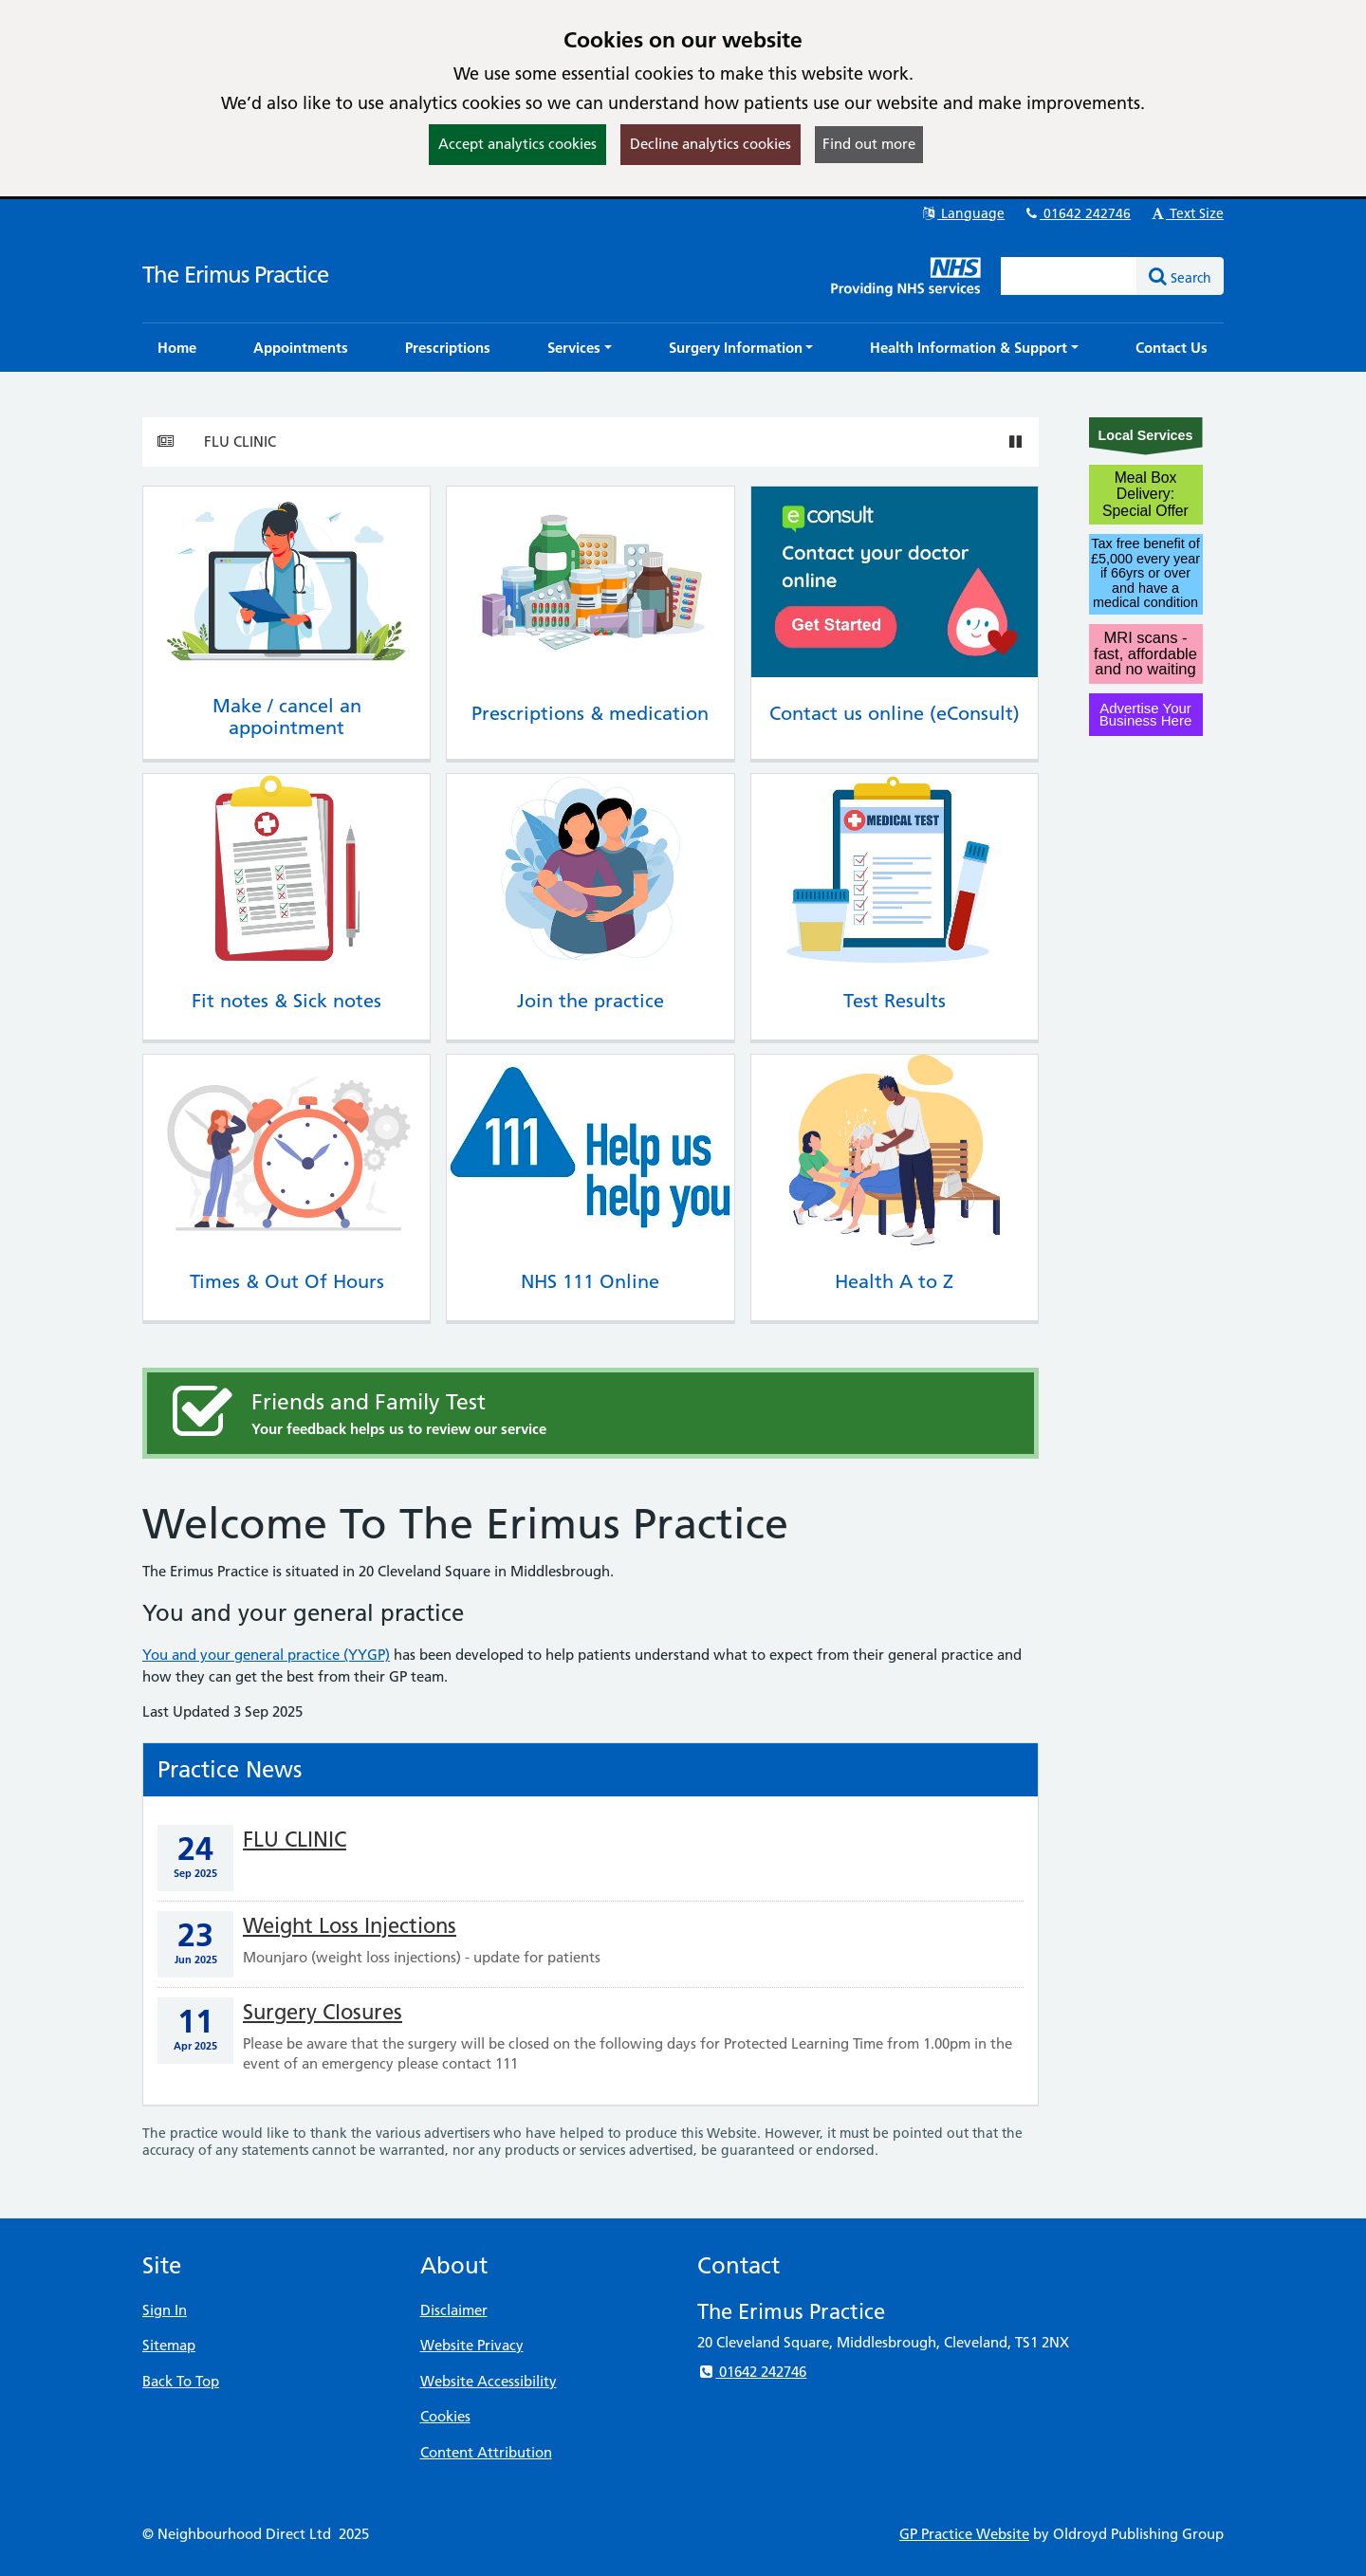 The height and width of the screenshot is (2576, 1366). Describe the element at coordinates (1077, 213) in the screenshot. I see `01642 242746` at that location.